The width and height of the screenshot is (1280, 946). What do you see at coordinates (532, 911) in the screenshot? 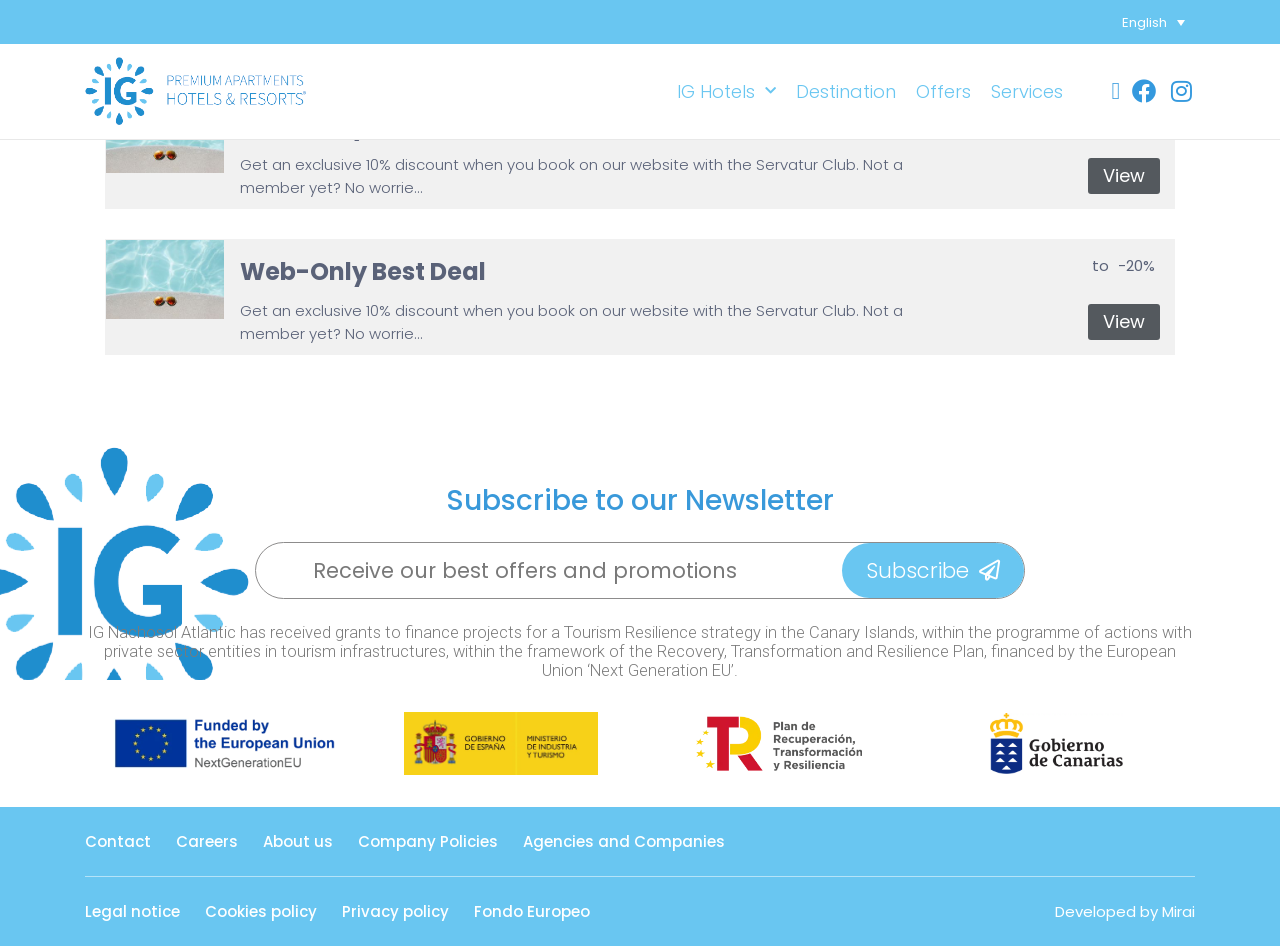
I see `Fondo Europeo` at bounding box center [532, 911].